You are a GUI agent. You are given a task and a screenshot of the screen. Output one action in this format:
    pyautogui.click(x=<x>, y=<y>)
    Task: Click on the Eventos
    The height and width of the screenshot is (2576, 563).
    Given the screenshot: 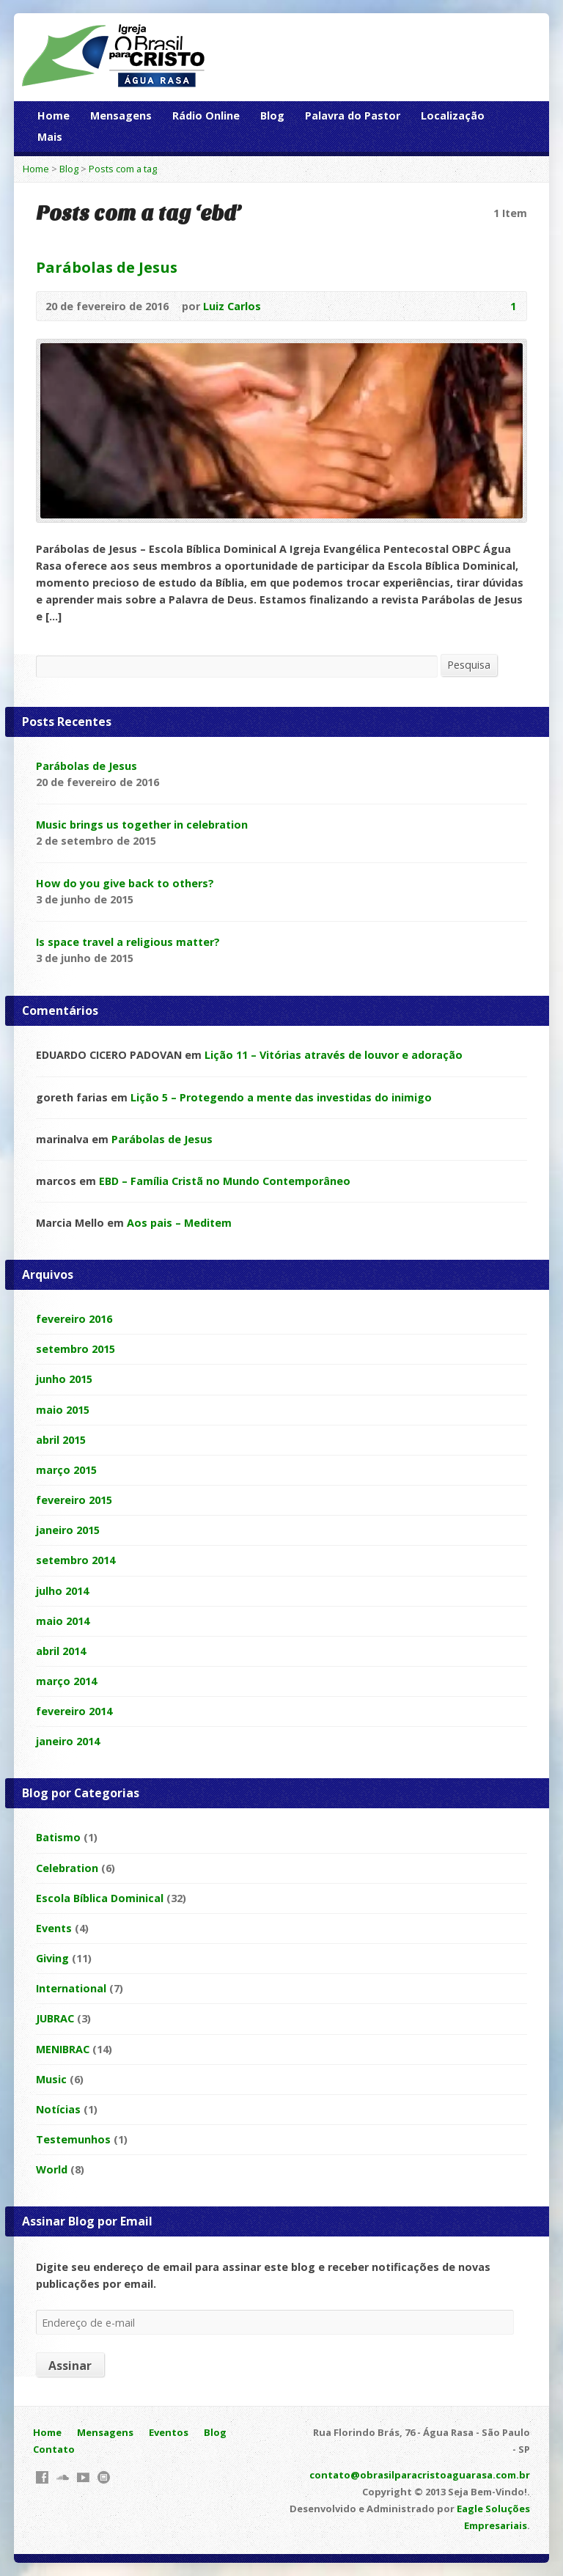 What is the action you would take?
    pyautogui.click(x=168, y=2432)
    